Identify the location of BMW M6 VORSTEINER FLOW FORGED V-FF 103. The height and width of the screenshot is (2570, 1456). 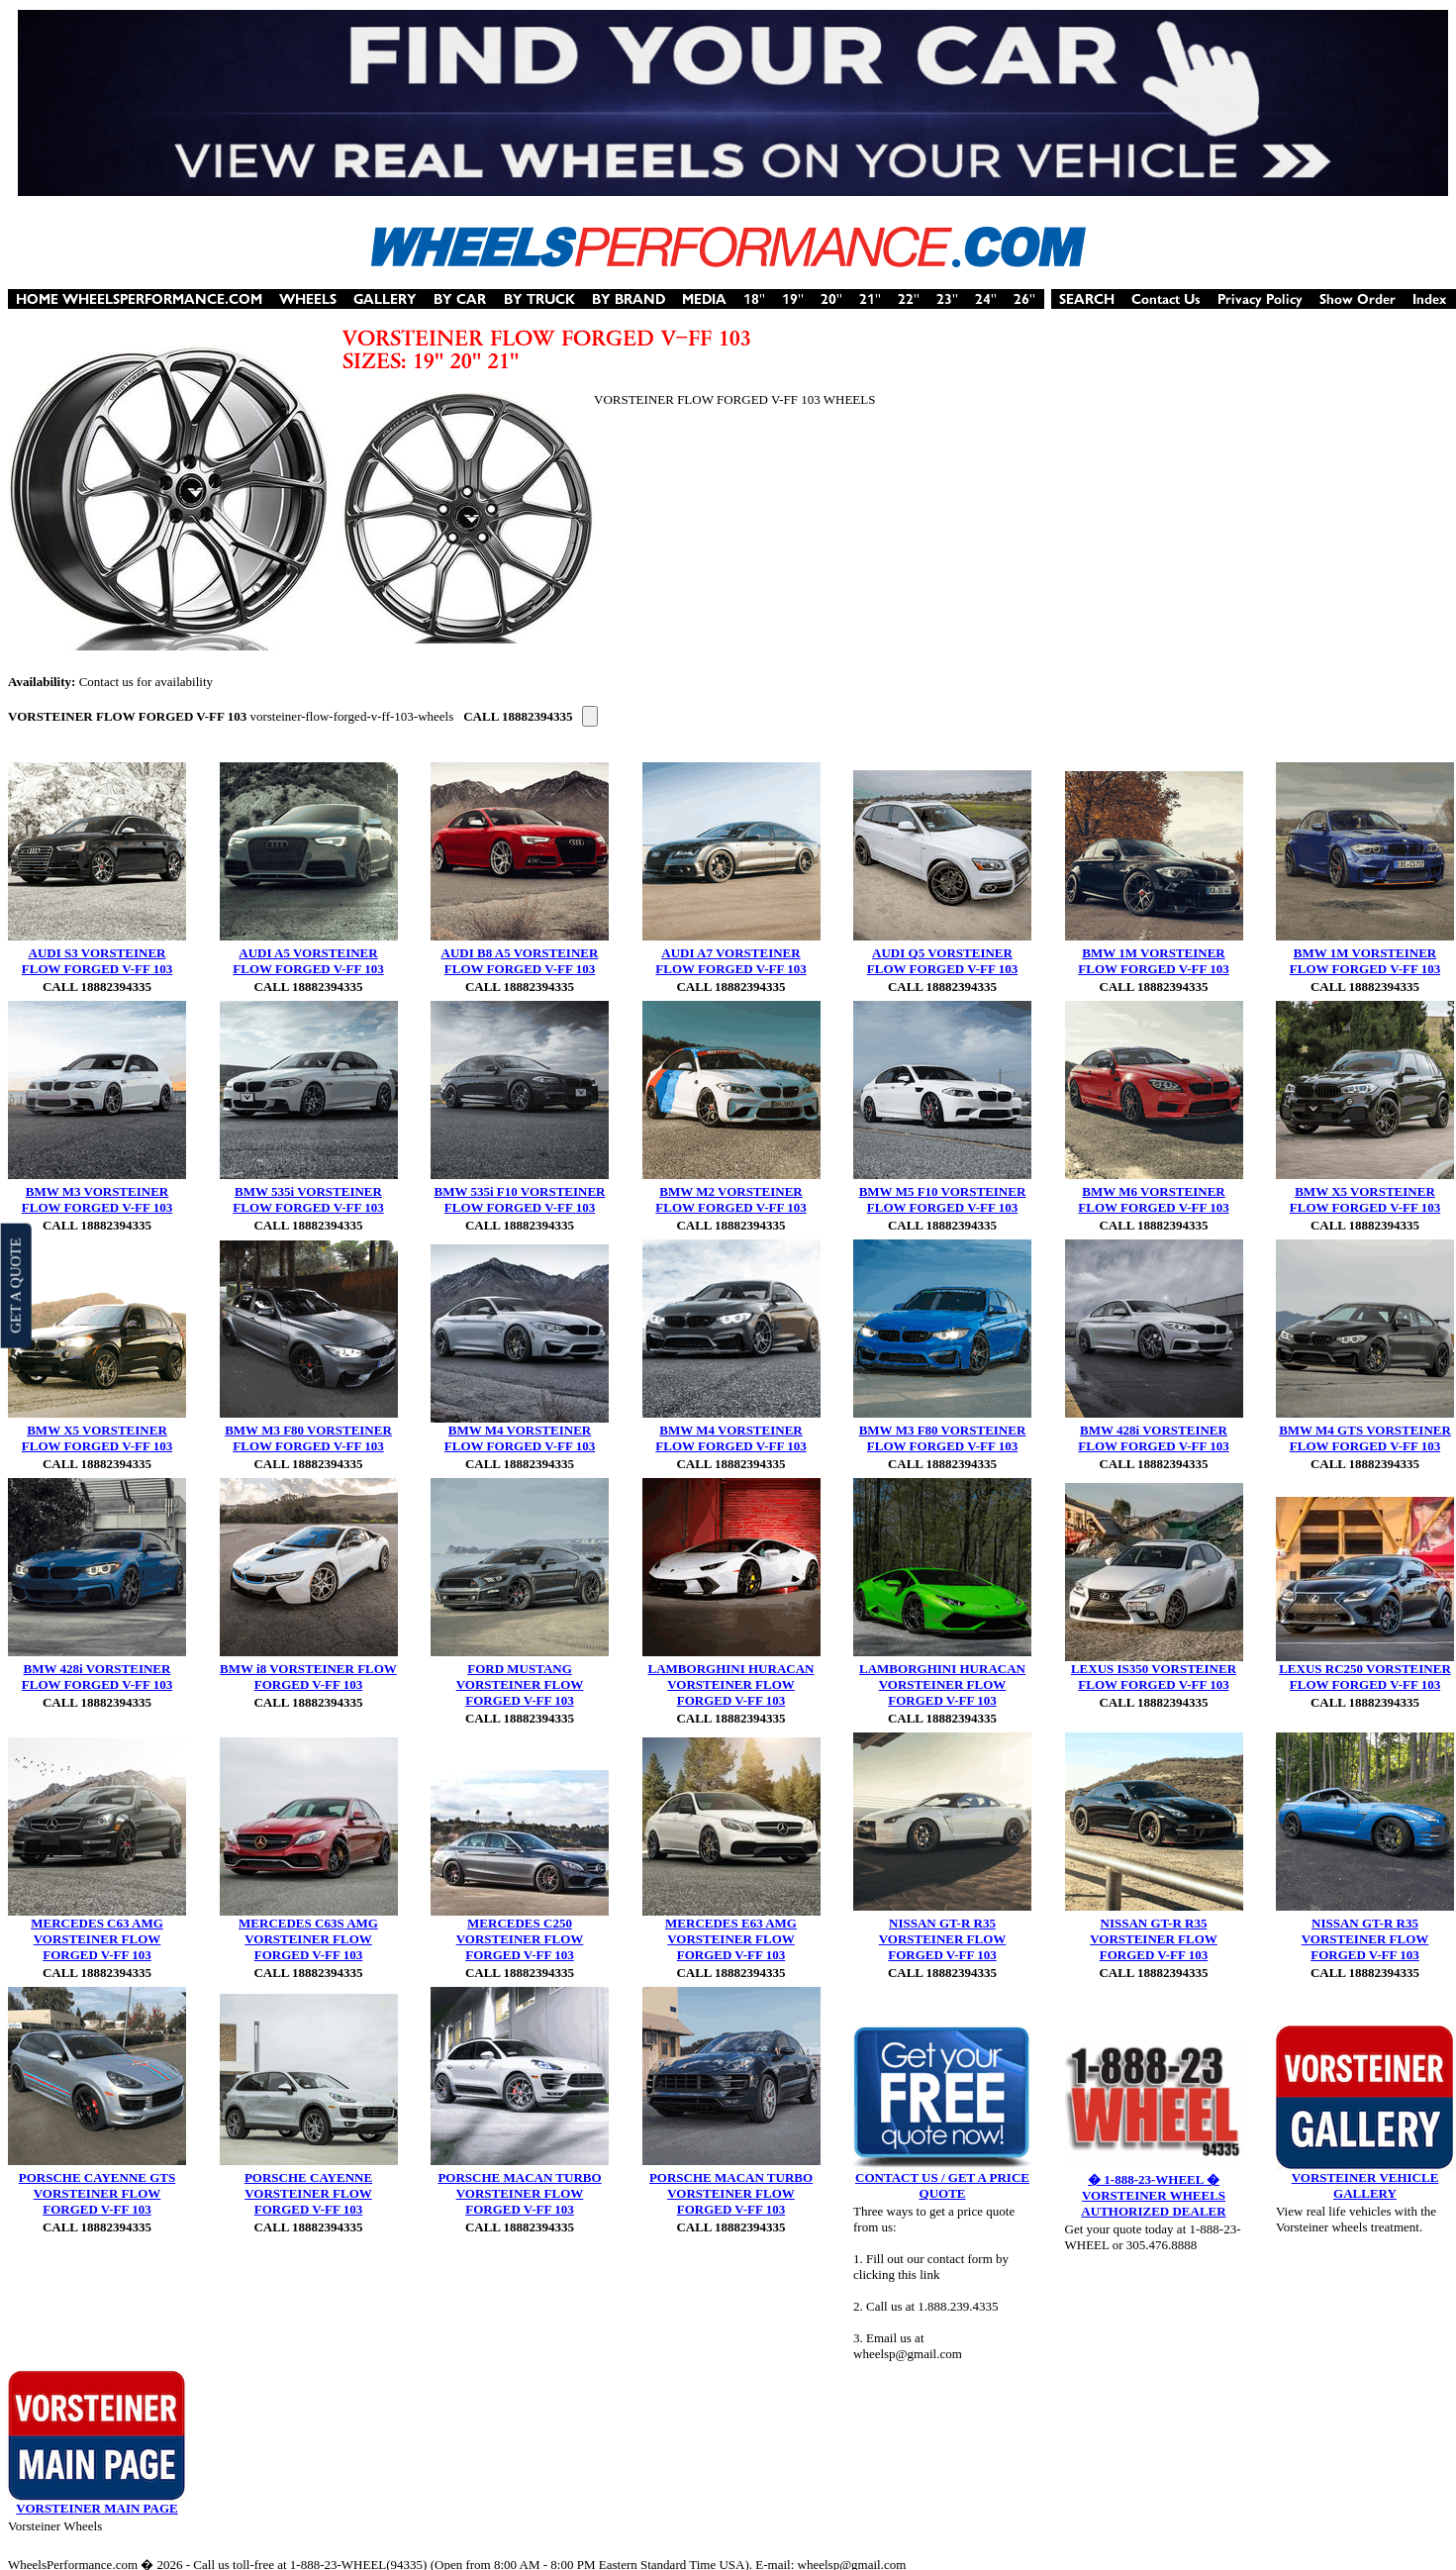
(1153, 1199).